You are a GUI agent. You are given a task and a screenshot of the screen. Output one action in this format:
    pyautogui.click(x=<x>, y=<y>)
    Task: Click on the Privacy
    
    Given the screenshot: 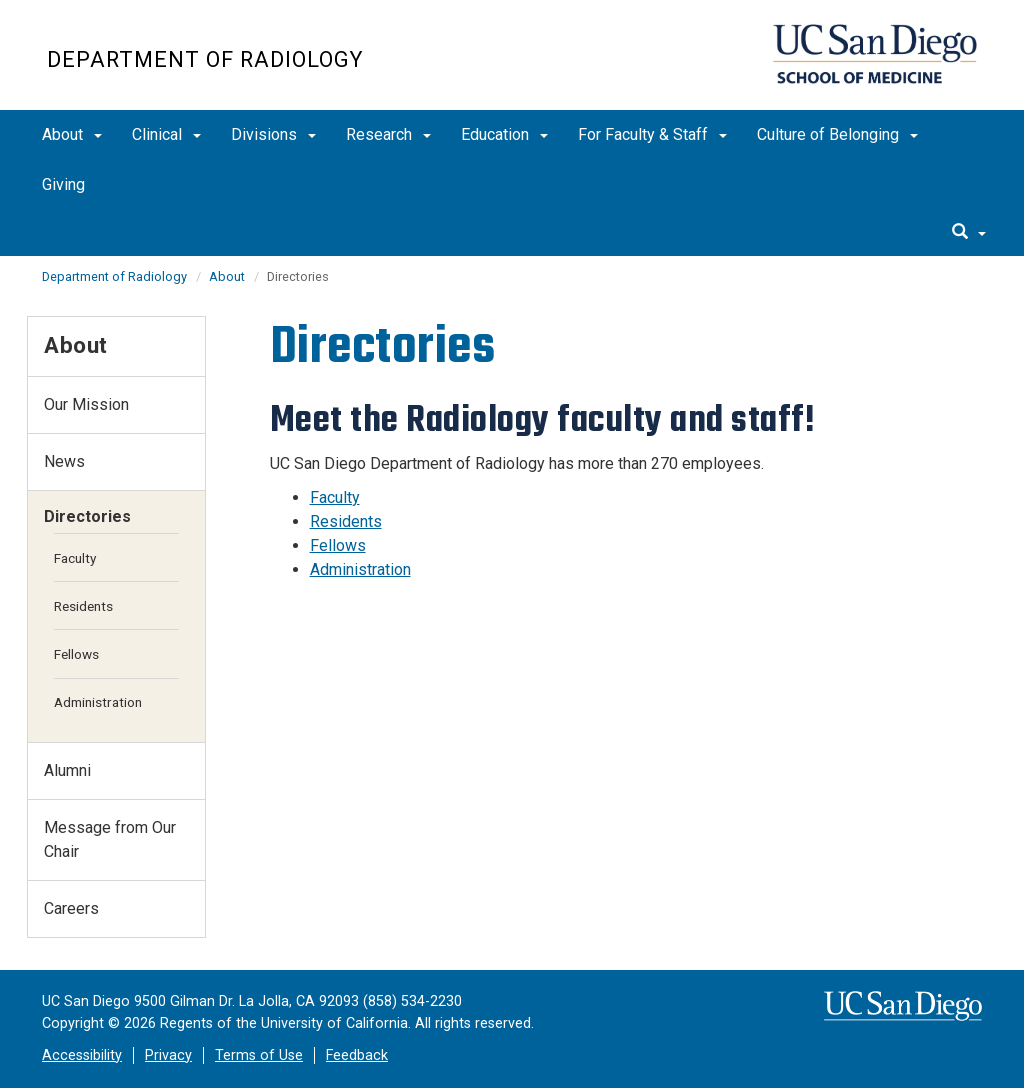 What is the action you would take?
    pyautogui.click(x=168, y=1055)
    